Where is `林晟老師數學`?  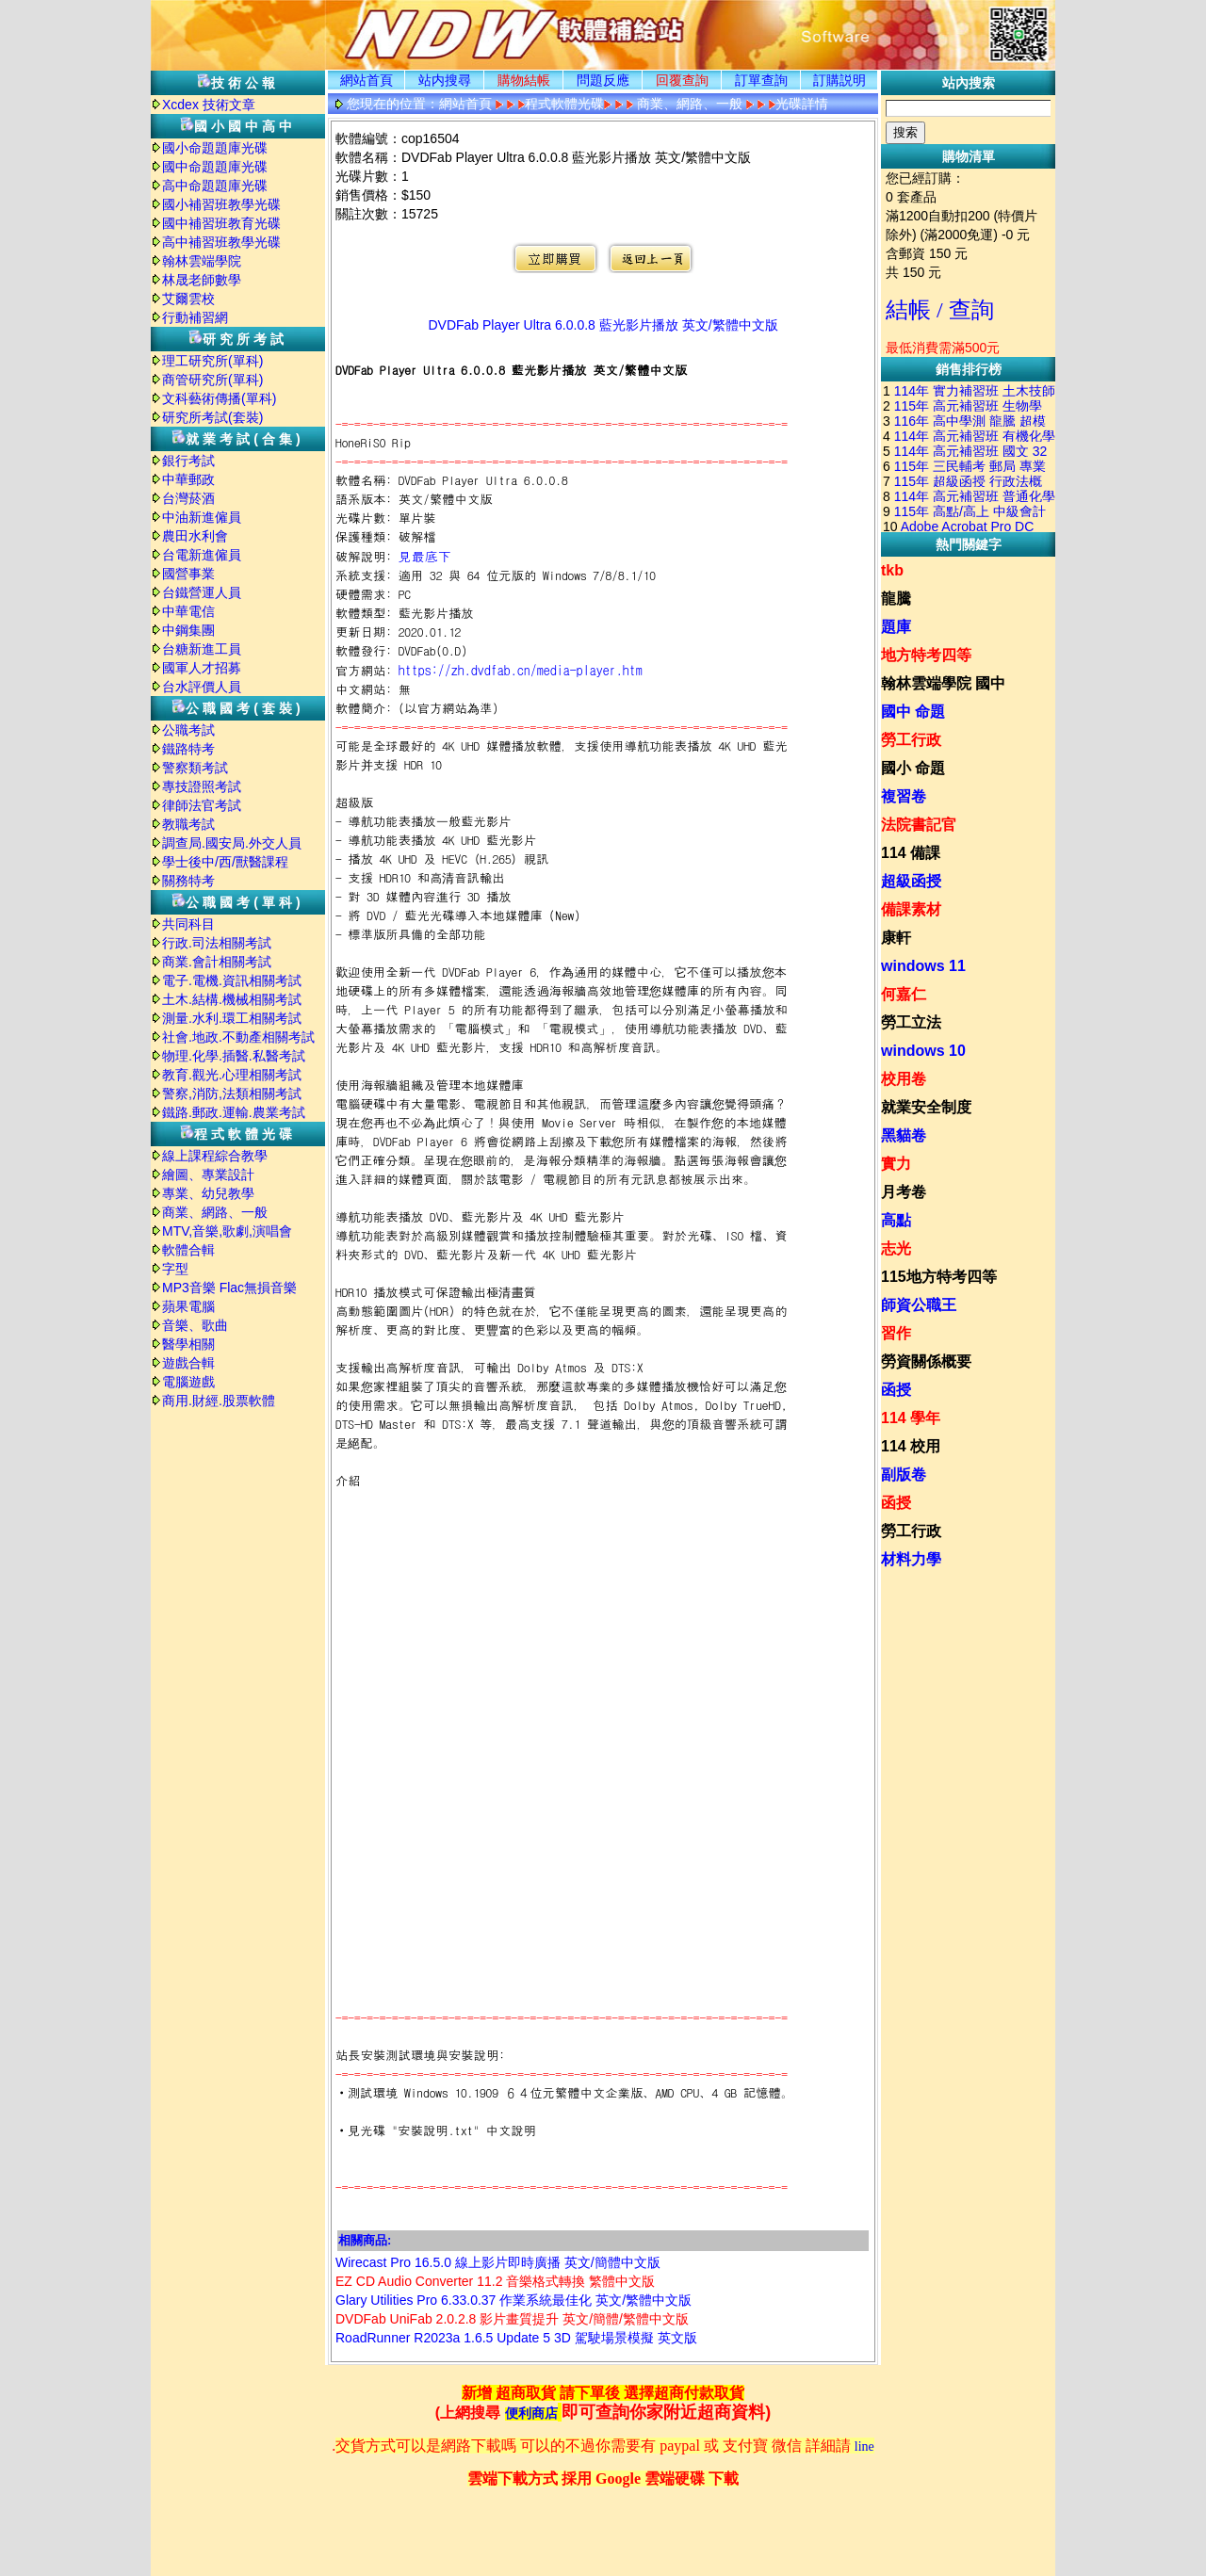 林晟老師數學 is located at coordinates (201, 279).